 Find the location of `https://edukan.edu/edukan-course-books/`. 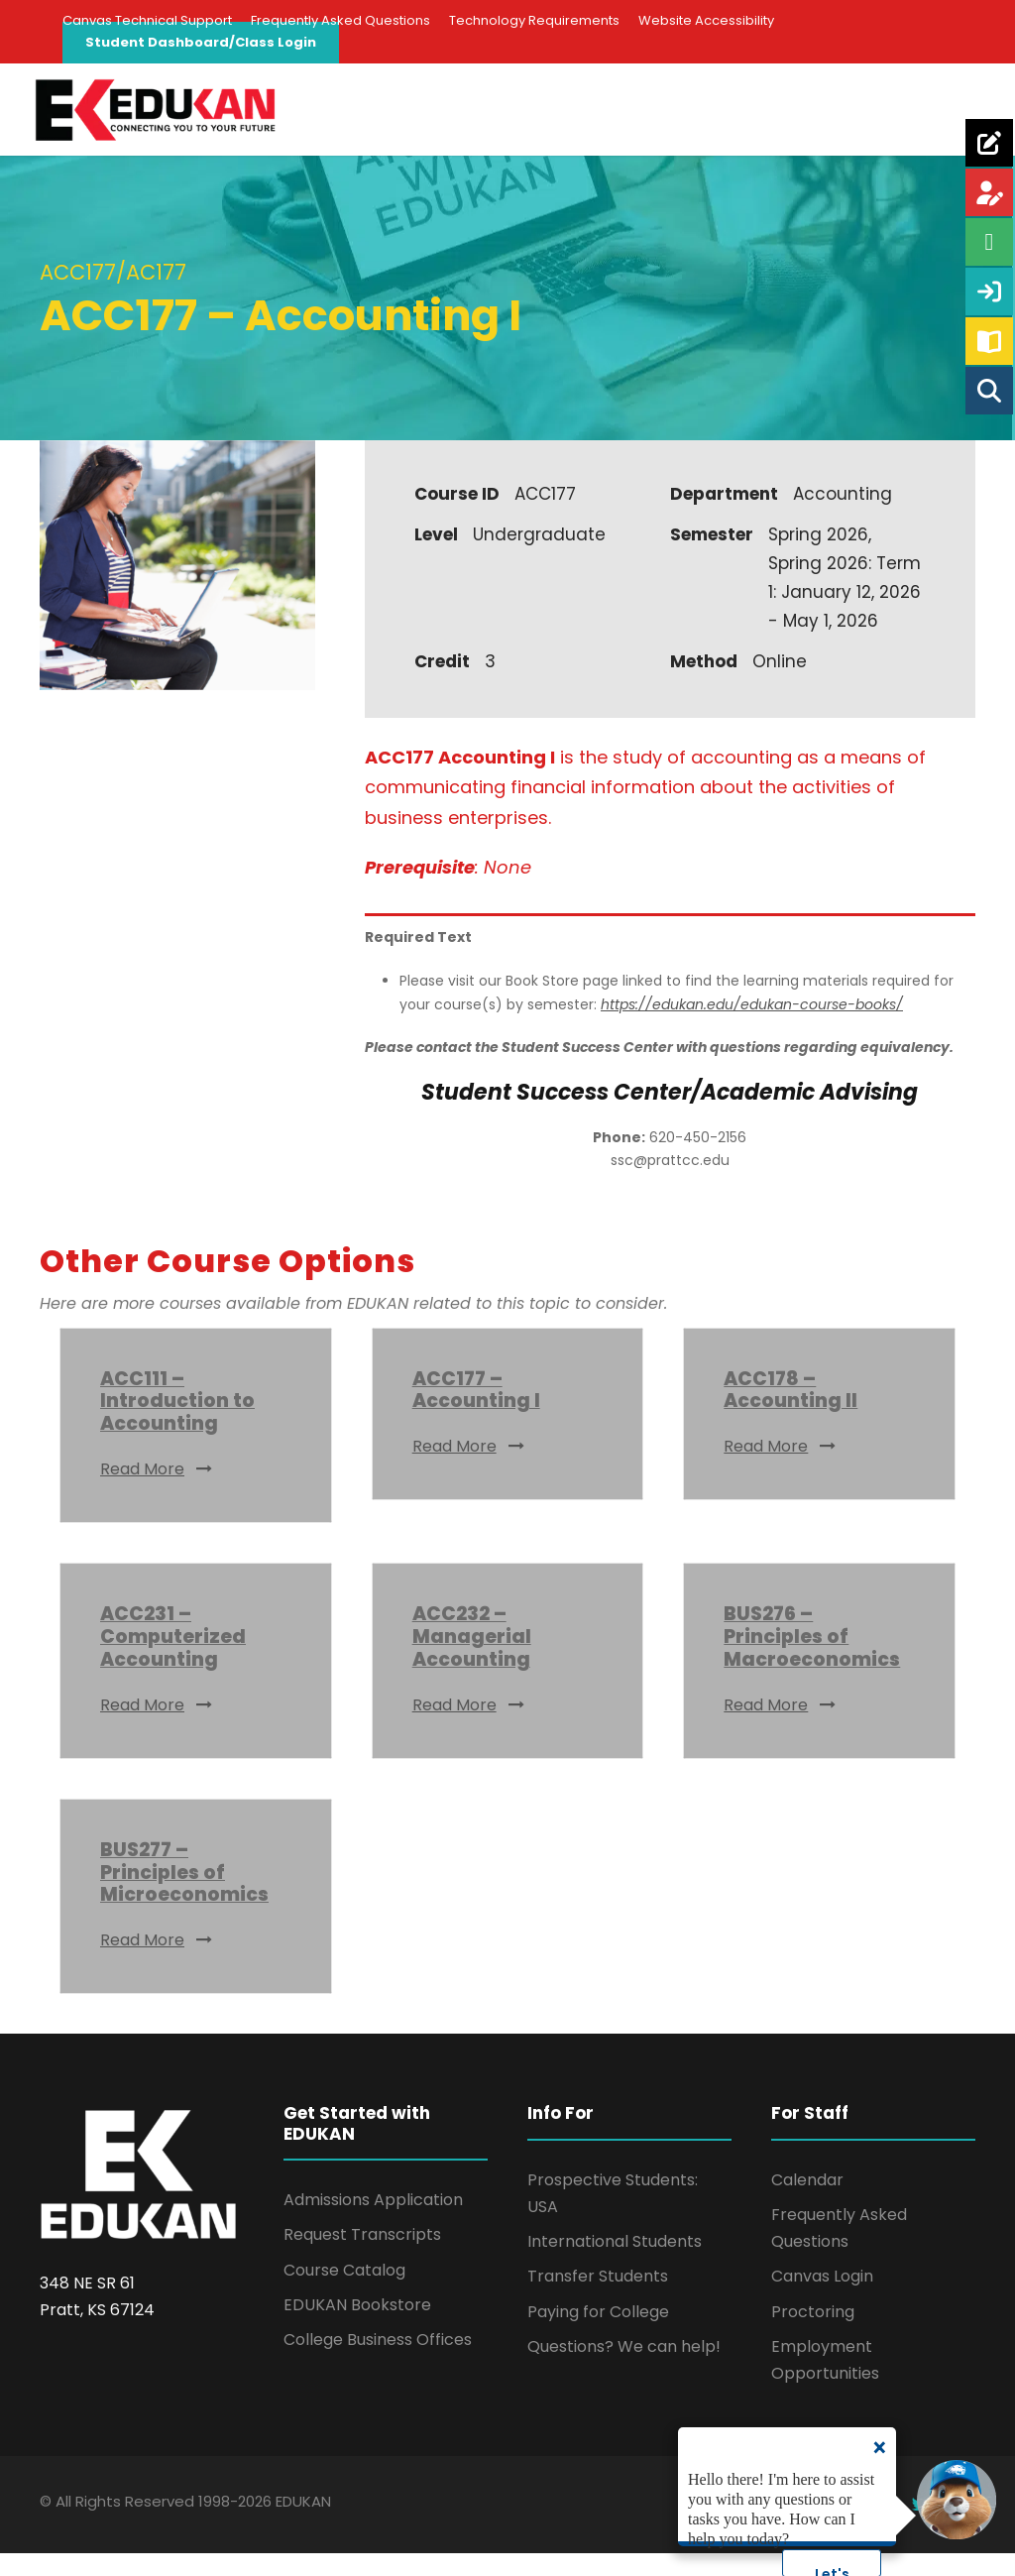

https://edukan.edu/edukan-course-books/ is located at coordinates (752, 1026).